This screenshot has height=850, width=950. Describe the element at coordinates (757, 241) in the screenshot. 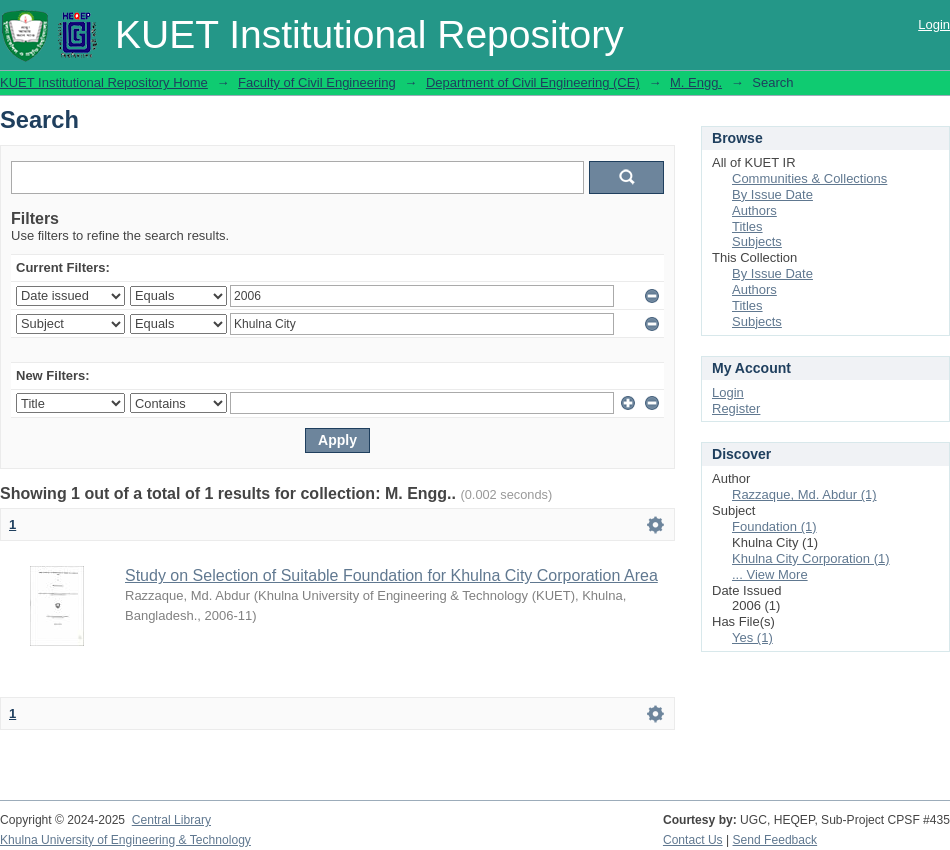

I see `Subjects` at that location.